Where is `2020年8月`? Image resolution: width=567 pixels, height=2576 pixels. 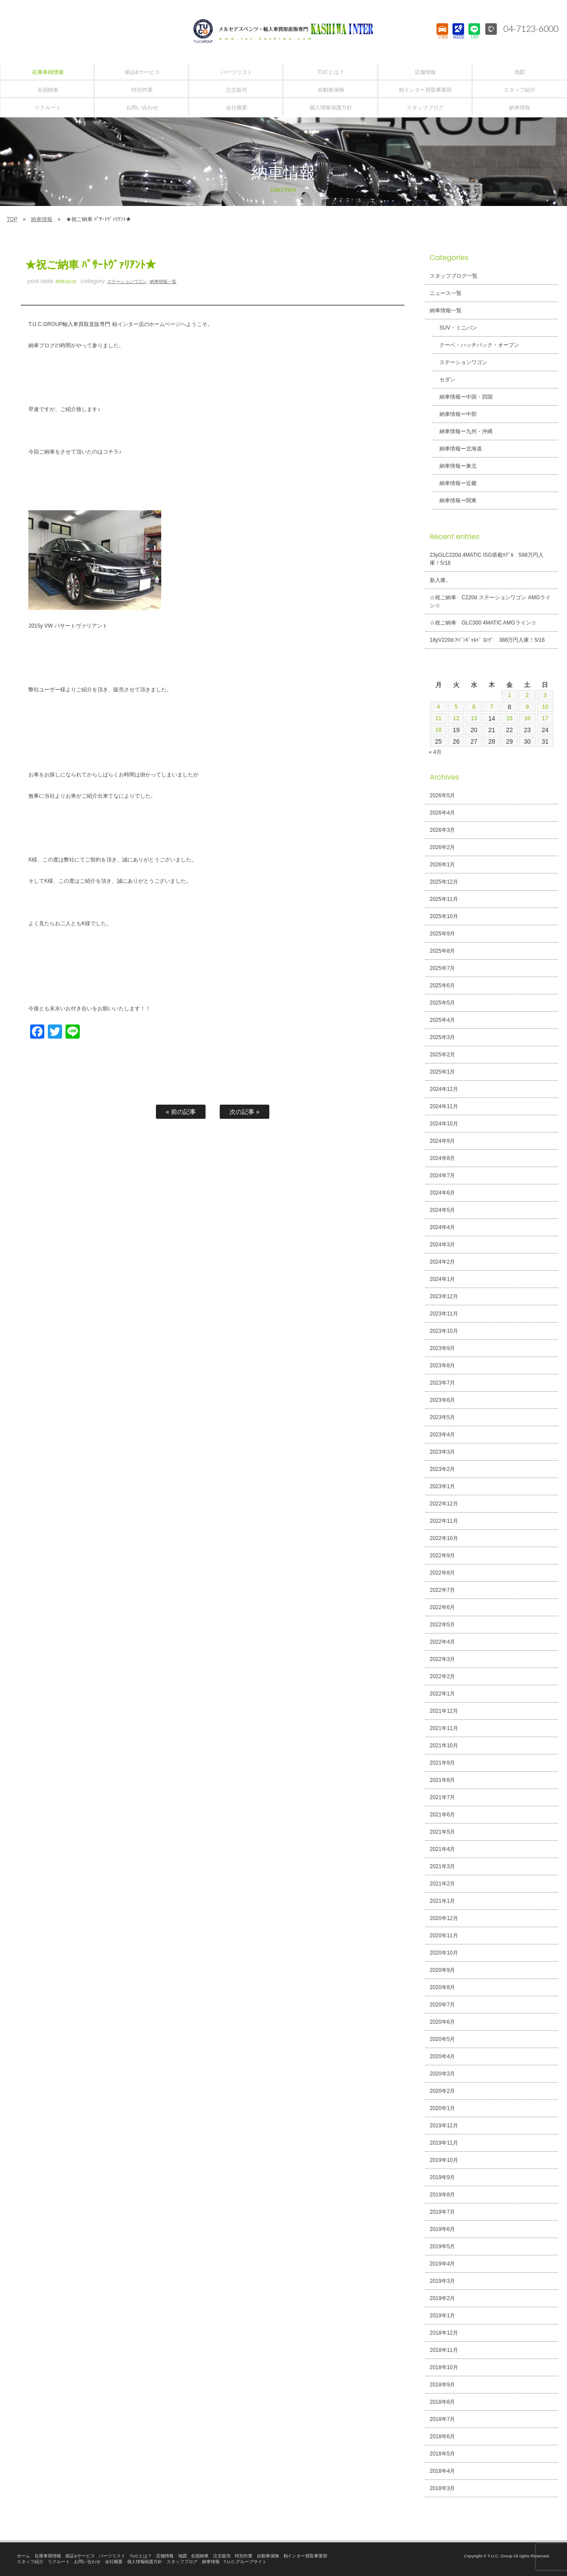 2020年8月 is located at coordinates (442, 1987).